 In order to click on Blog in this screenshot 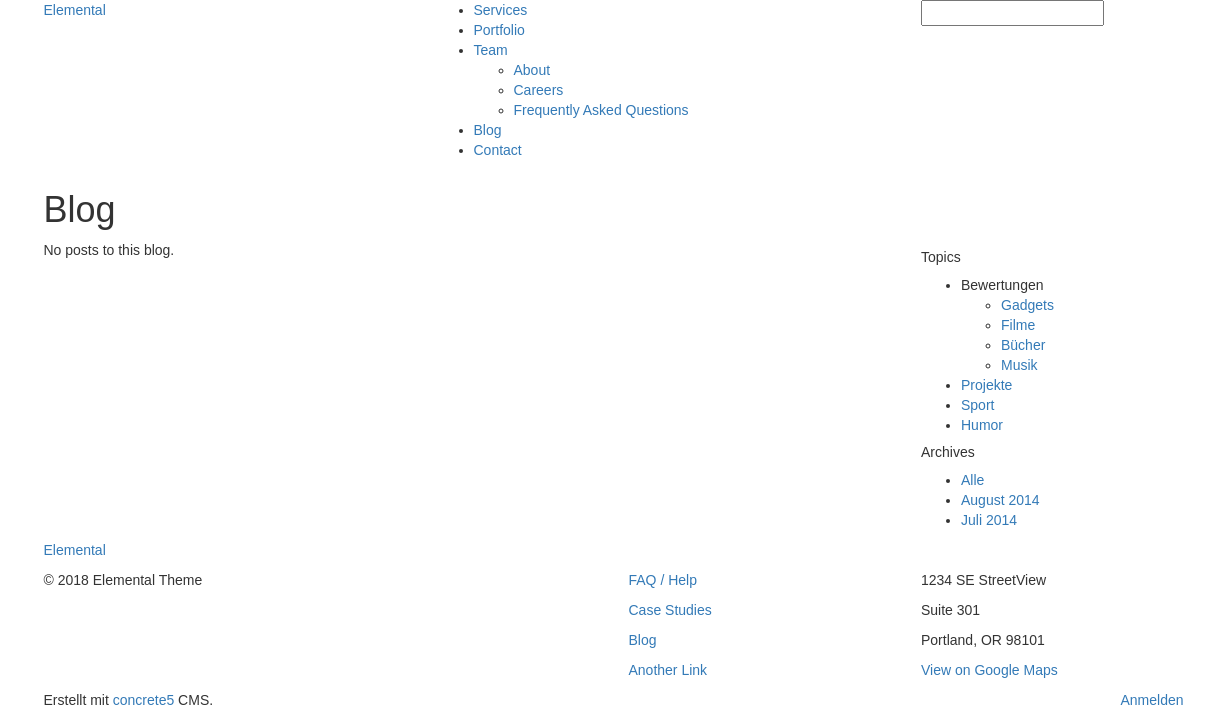, I will do `click(488, 130)`.